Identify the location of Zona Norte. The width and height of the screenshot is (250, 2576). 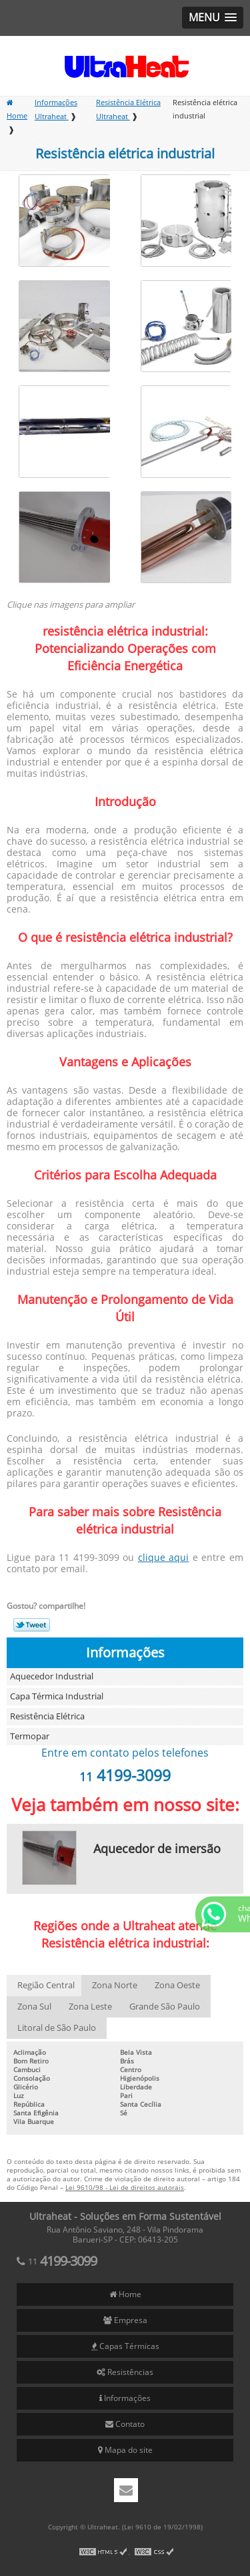
(114, 1985).